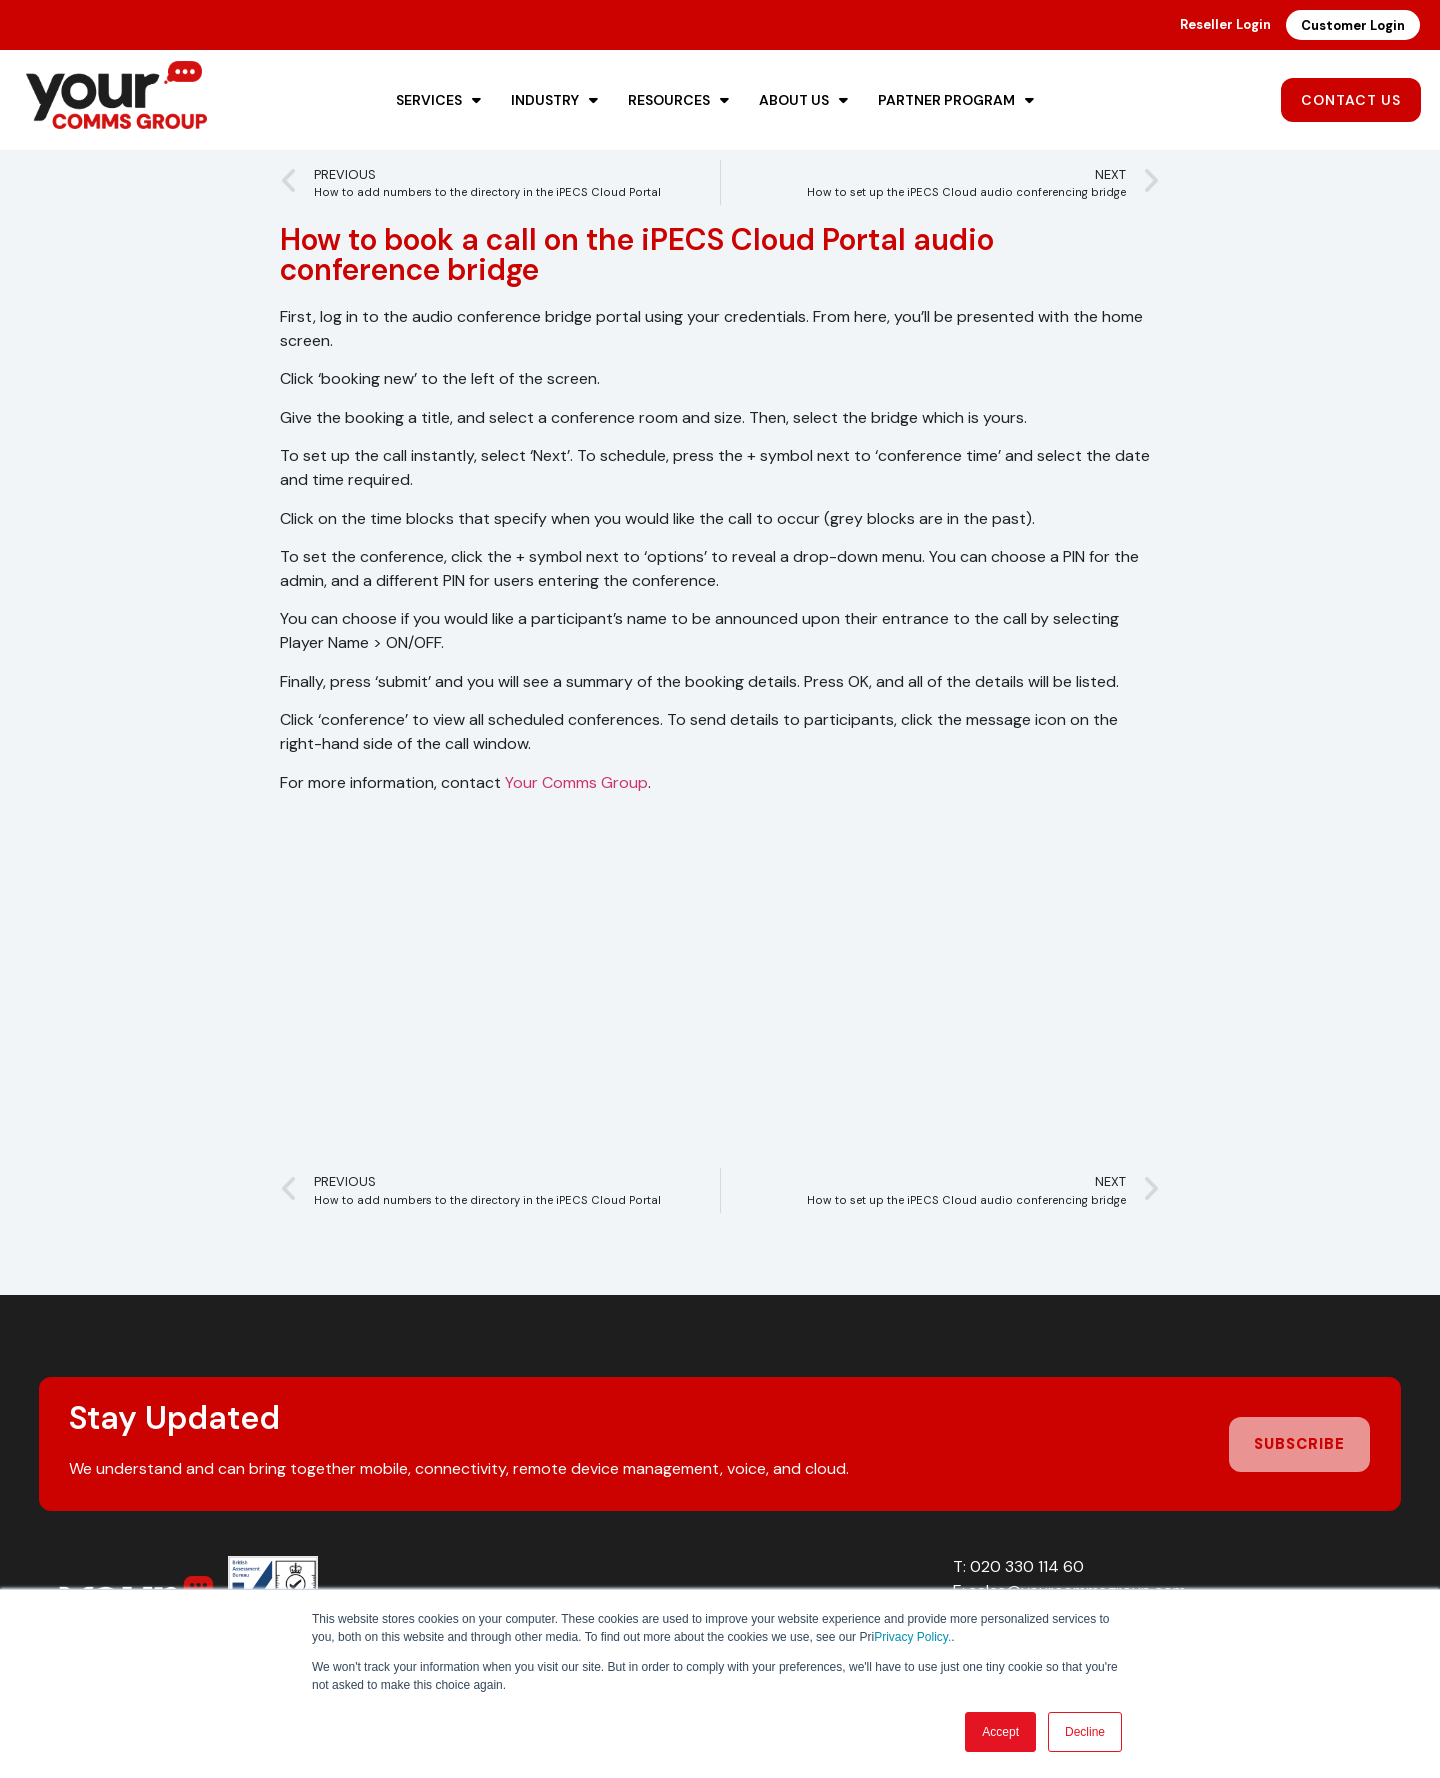  What do you see at coordinates (956, 100) in the screenshot?
I see `Partner Program` at bounding box center [956, 100].